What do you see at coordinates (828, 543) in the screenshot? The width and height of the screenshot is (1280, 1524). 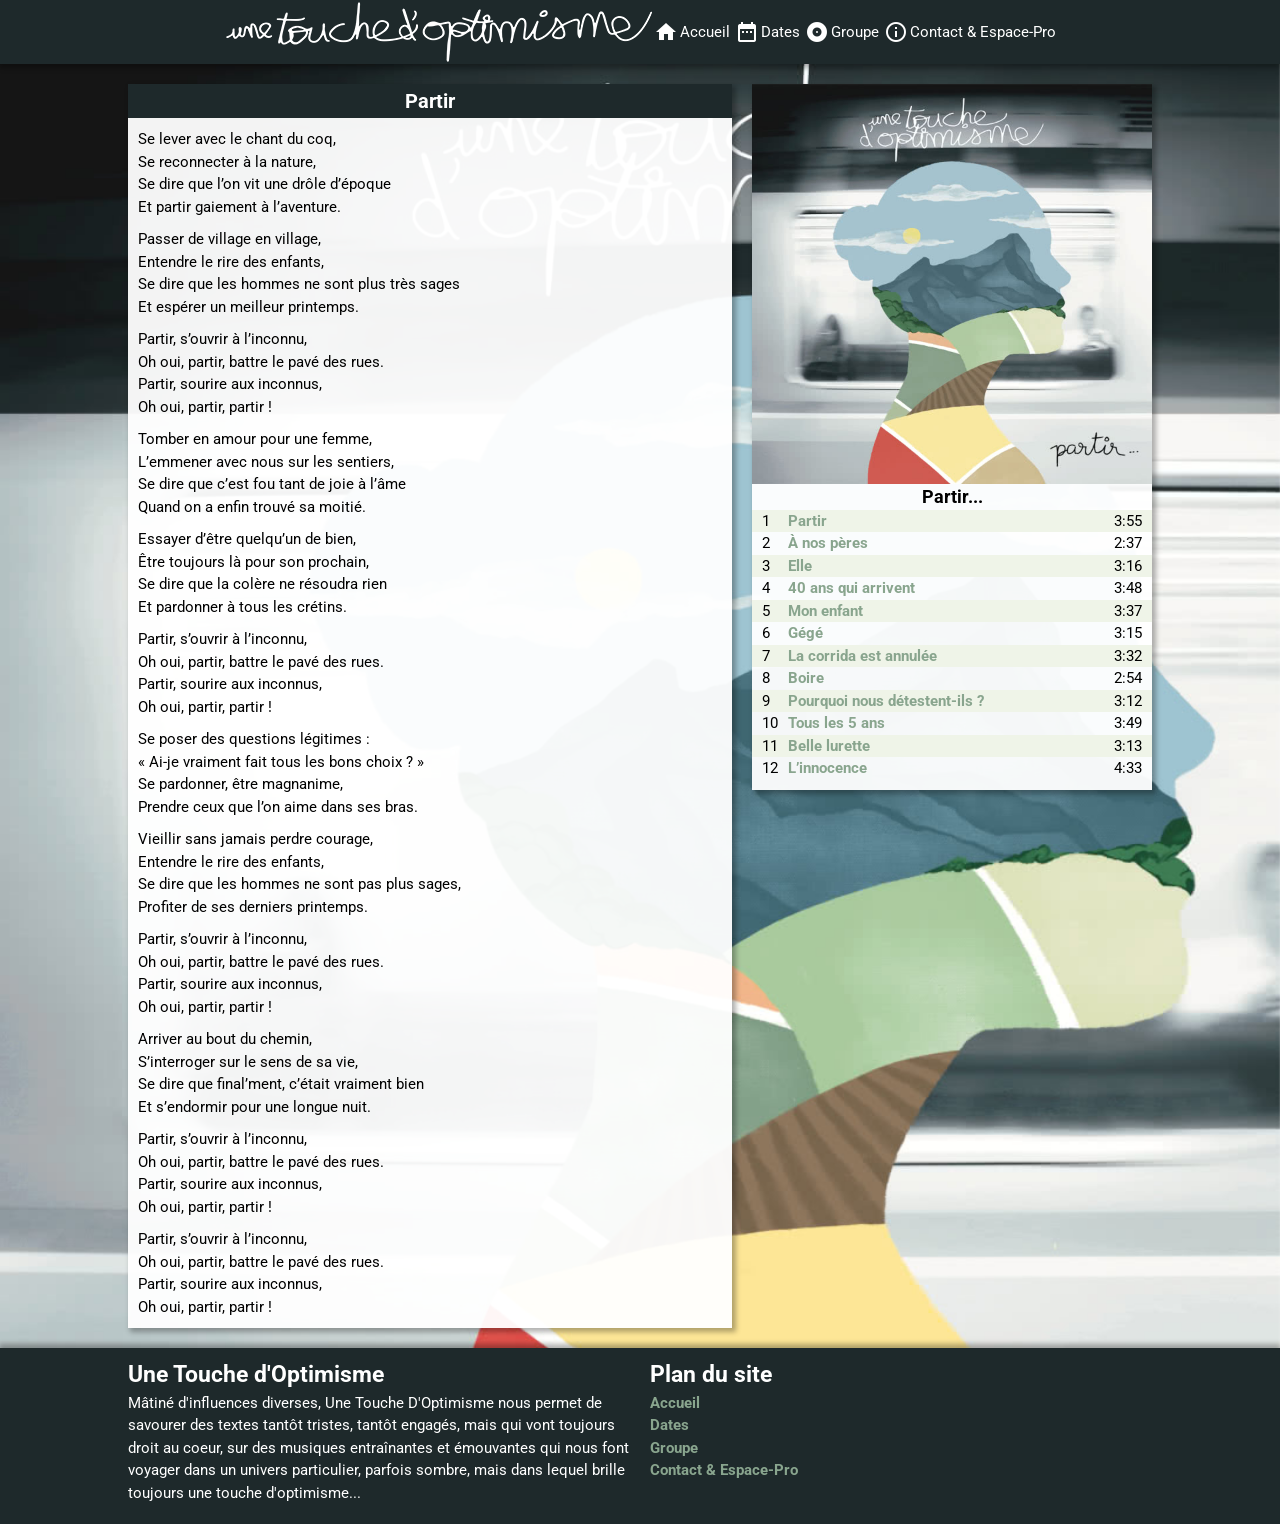 I see `À nos pères` at bounding box center [828, 543].